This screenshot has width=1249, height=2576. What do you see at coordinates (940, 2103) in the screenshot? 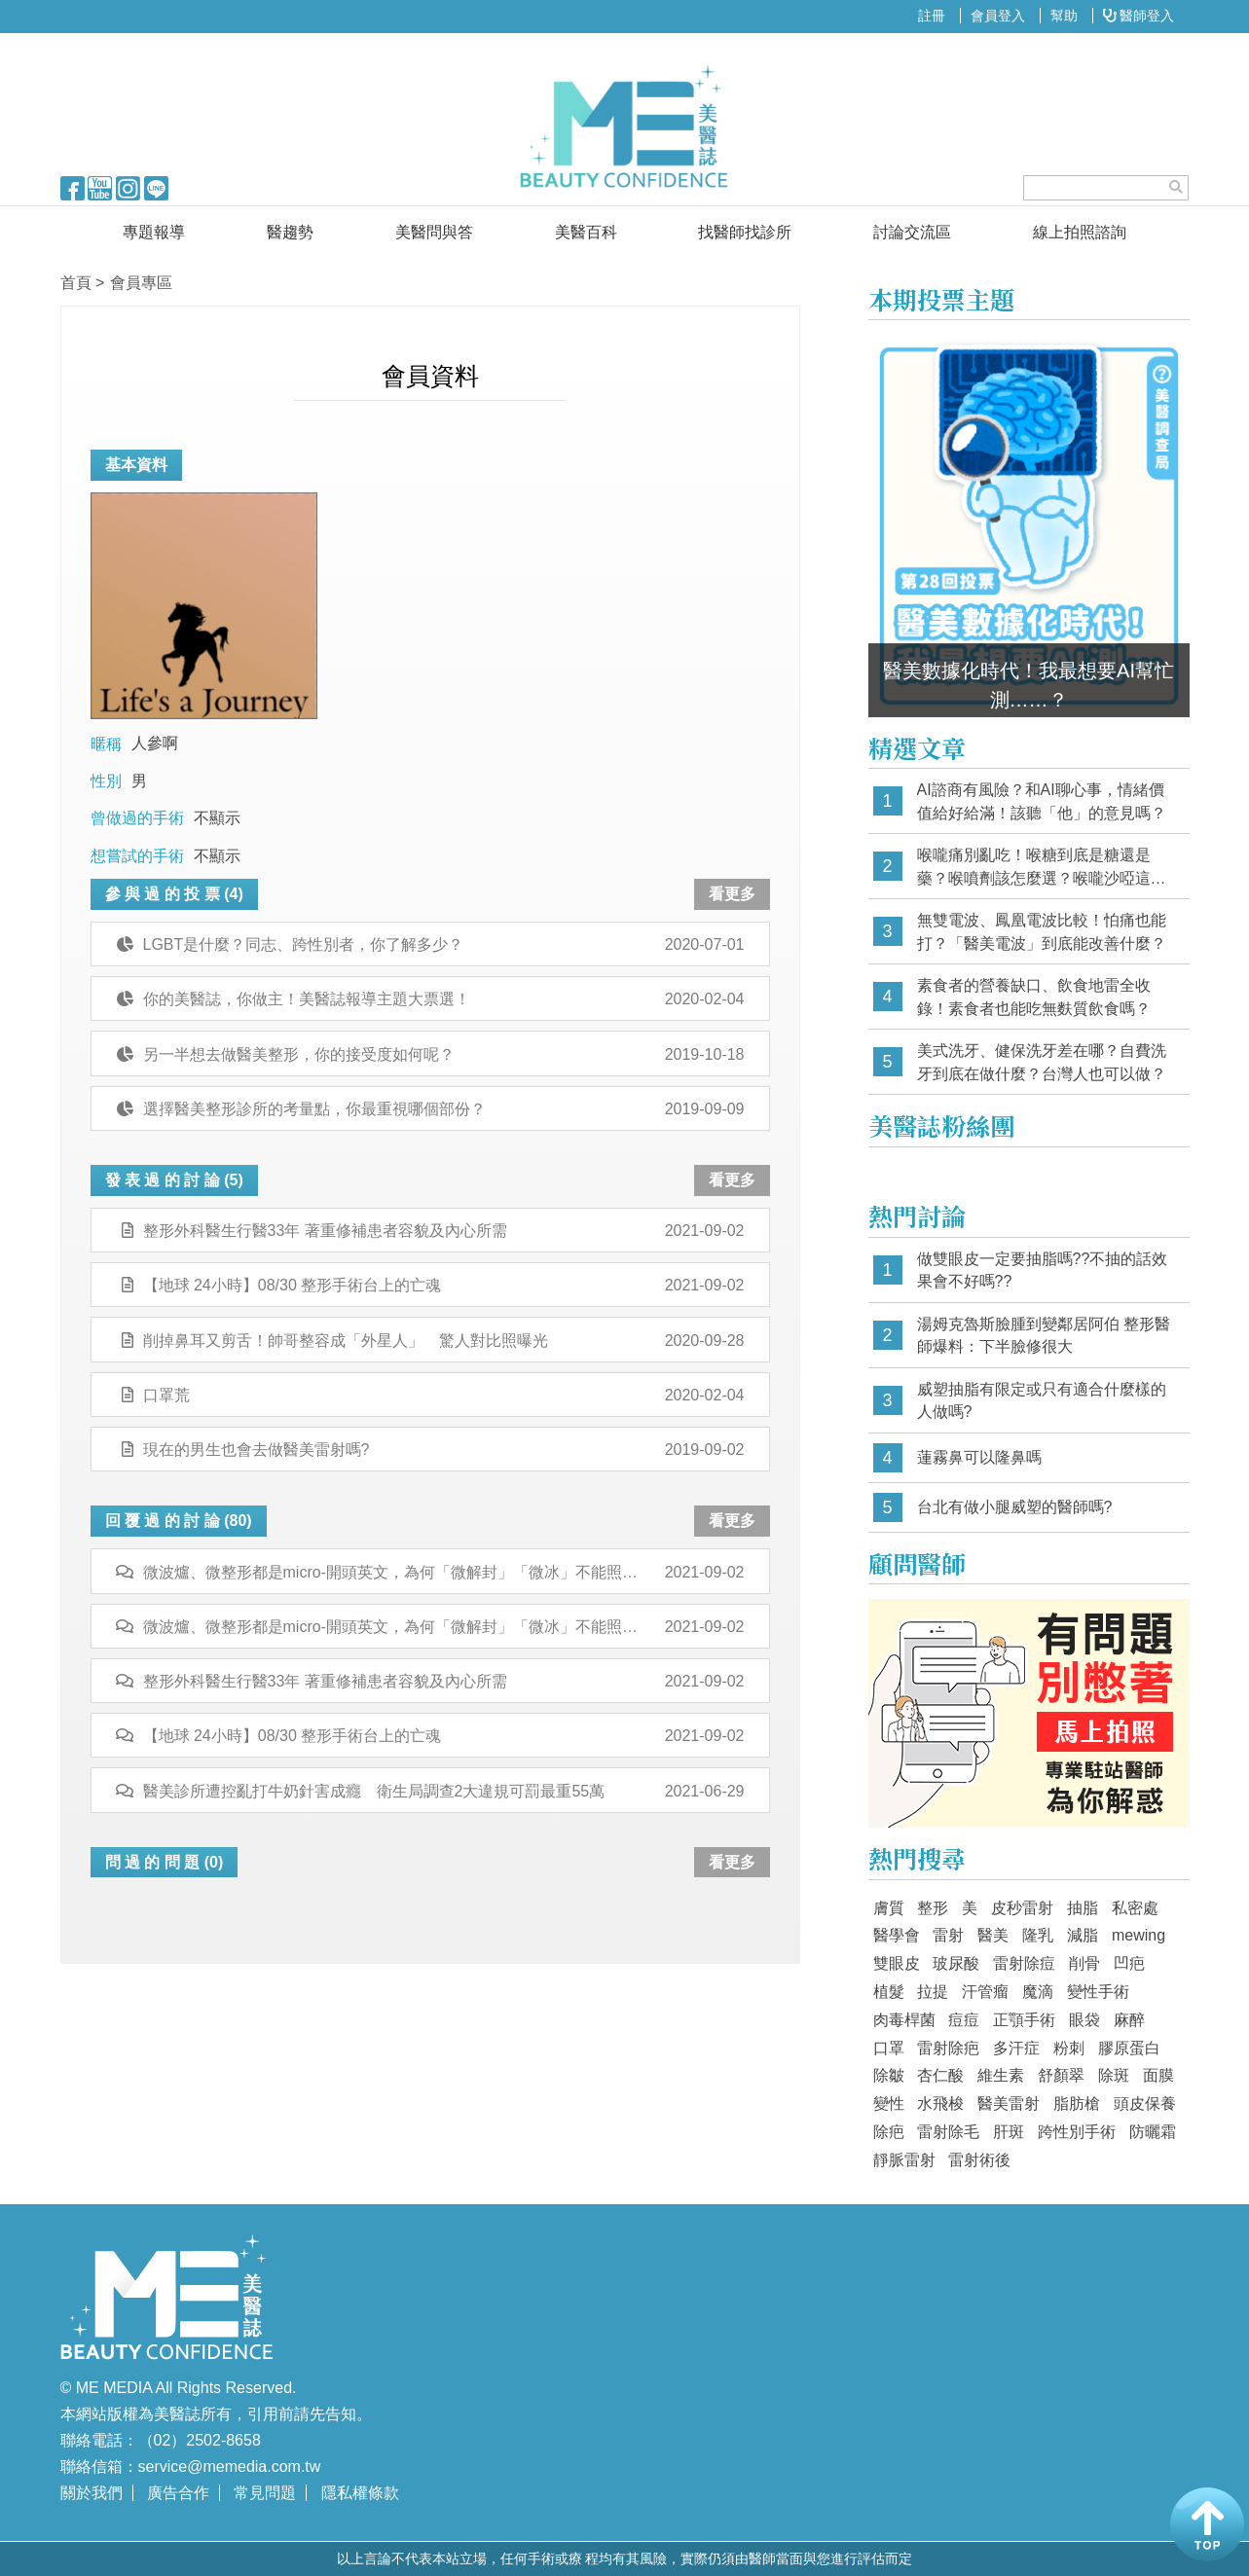
I see `水飛梭` at bounding box center [940, 2103].